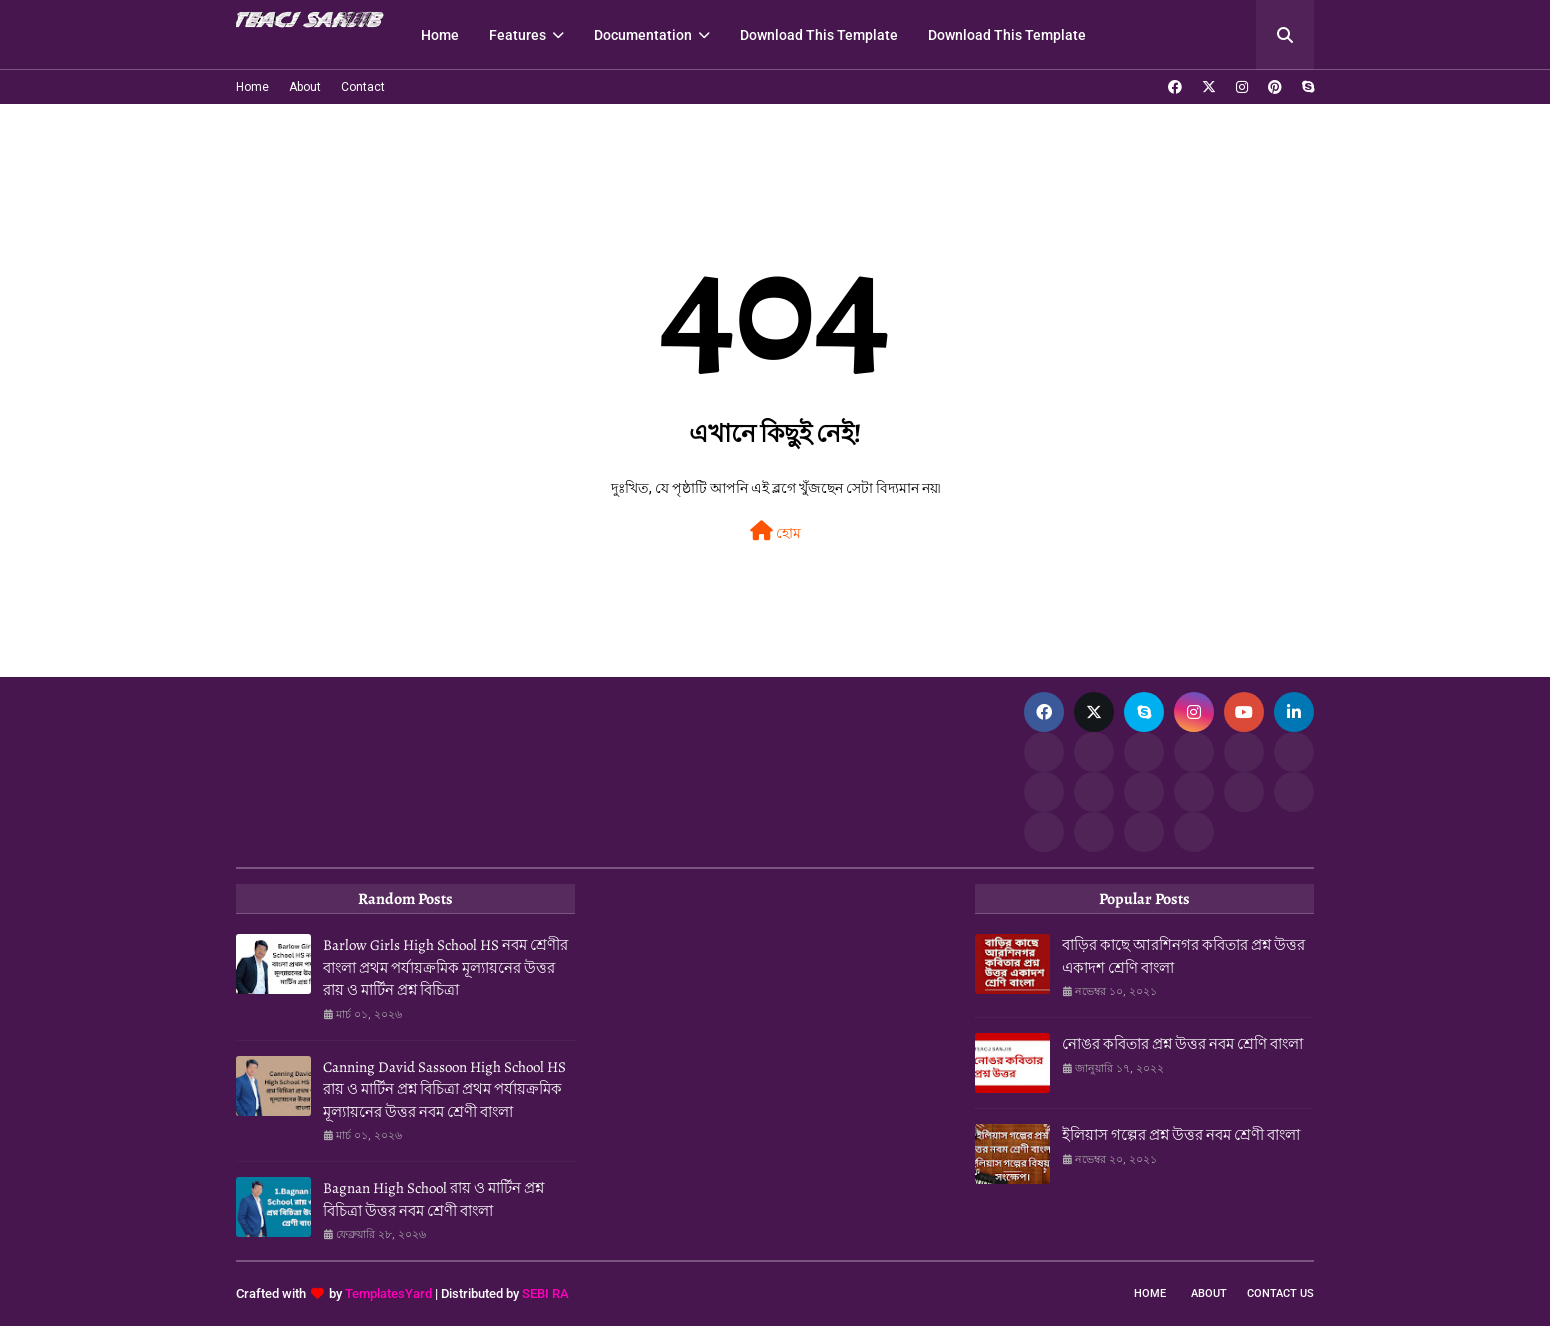 This screenshot has height=1326, width=1550. Describe the element at coordinates (819, 35) in the screenshot. I see `Download This Template [menuitem]` at that location.